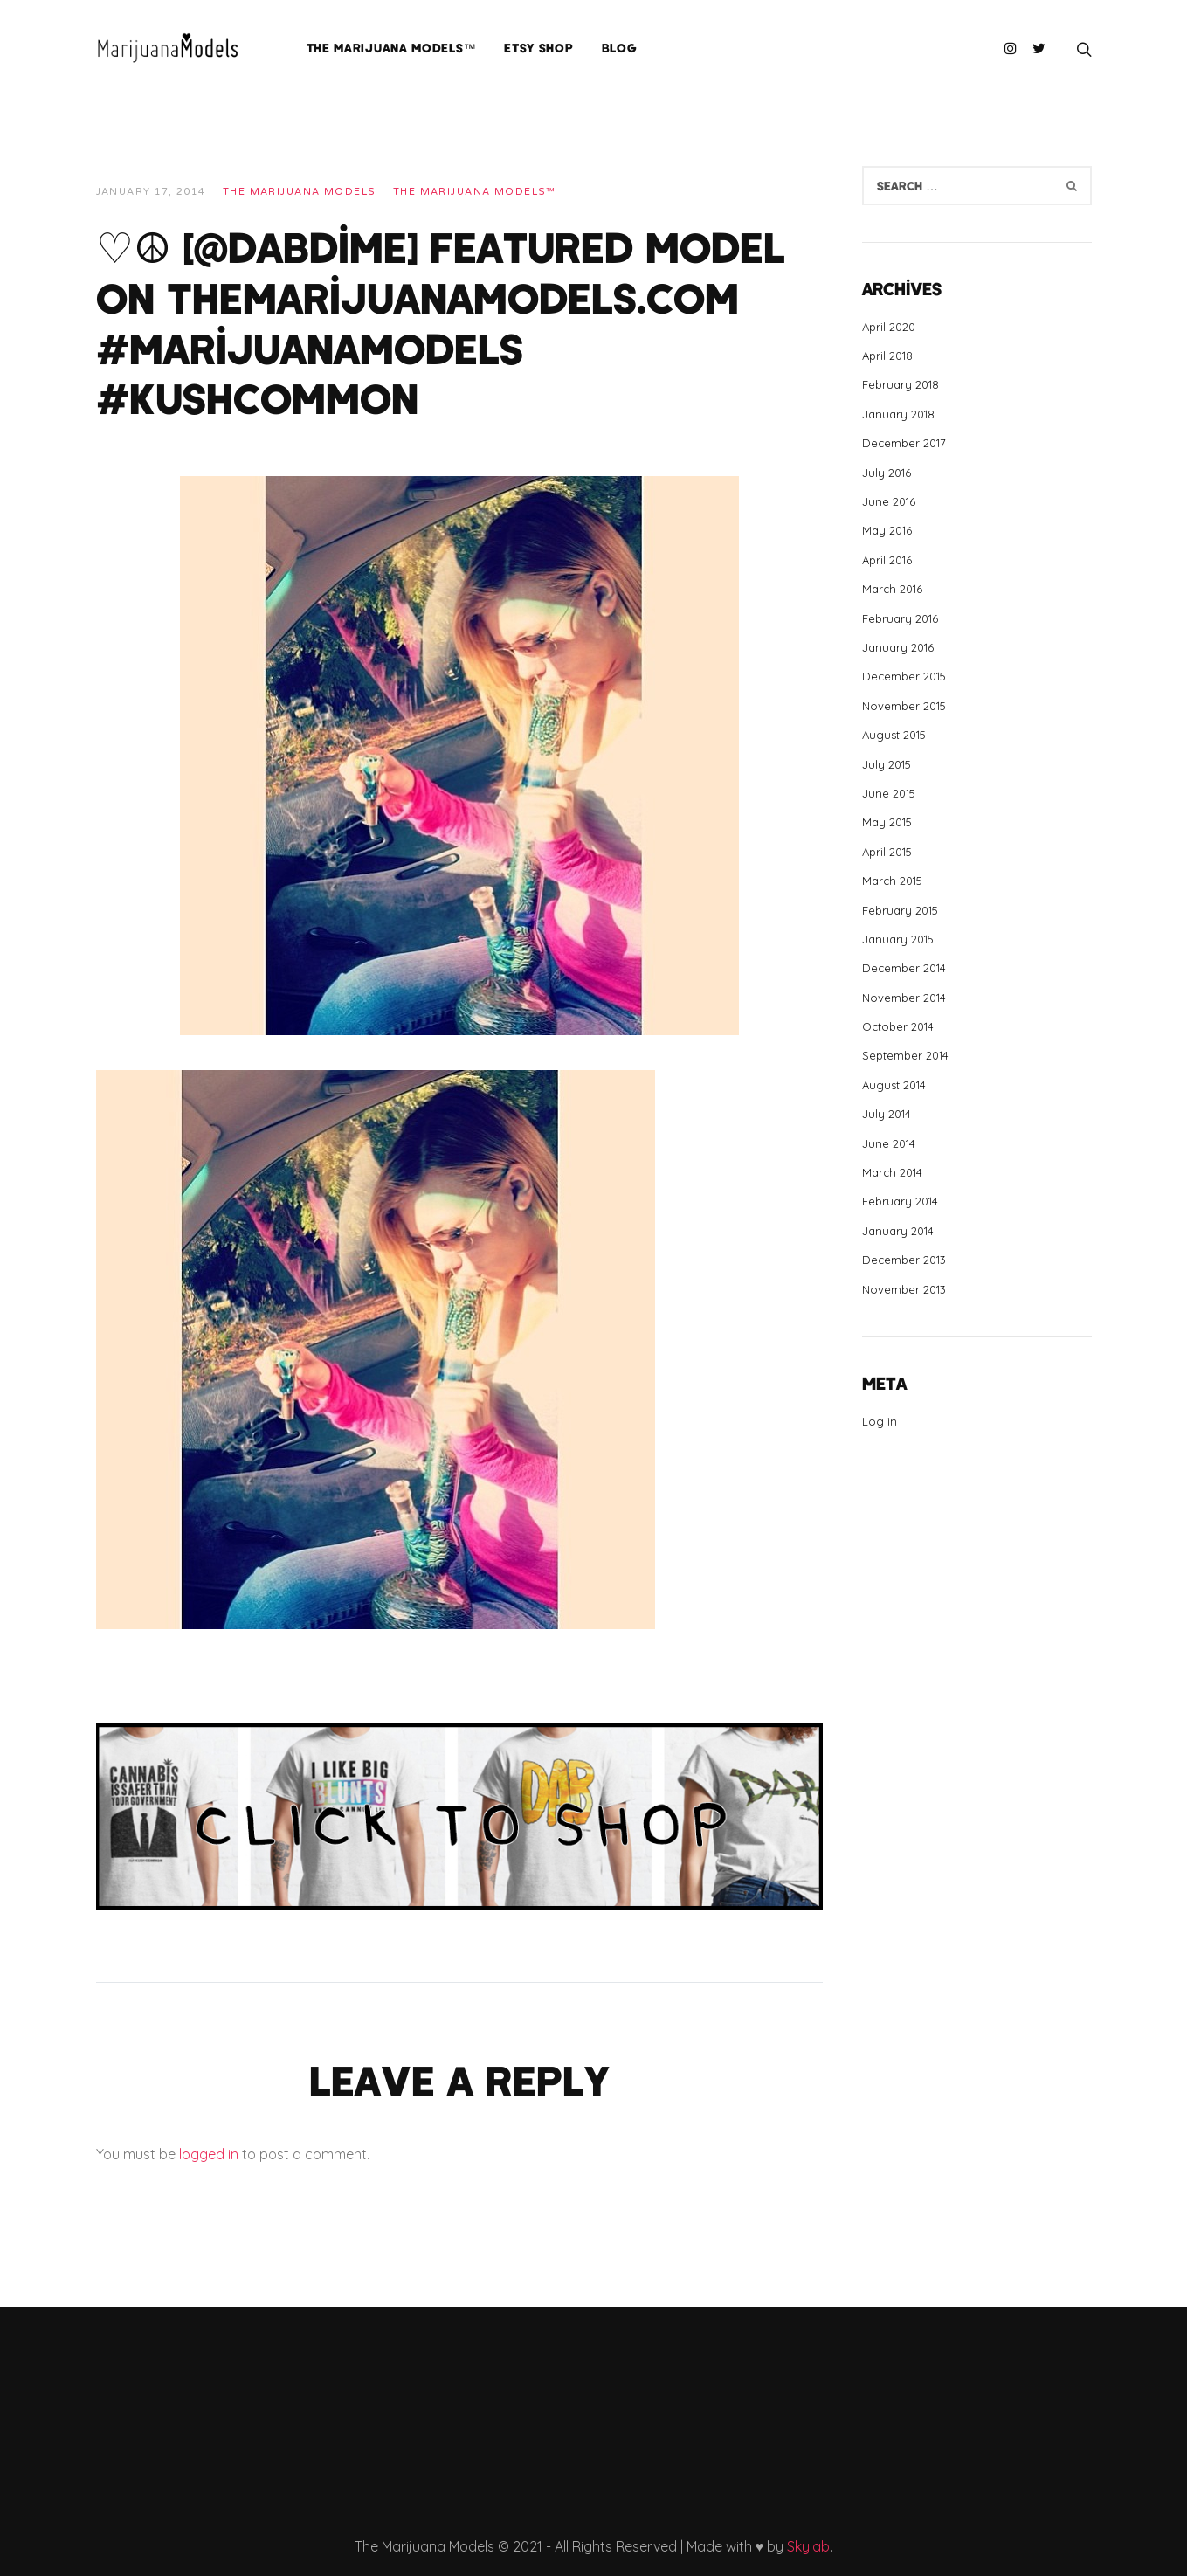 This screenshot has height=2576, width=1187. What do you see at coordinates (904, 998) in the screenshot?
I see `November 2014` at bounding box center [904, 998].